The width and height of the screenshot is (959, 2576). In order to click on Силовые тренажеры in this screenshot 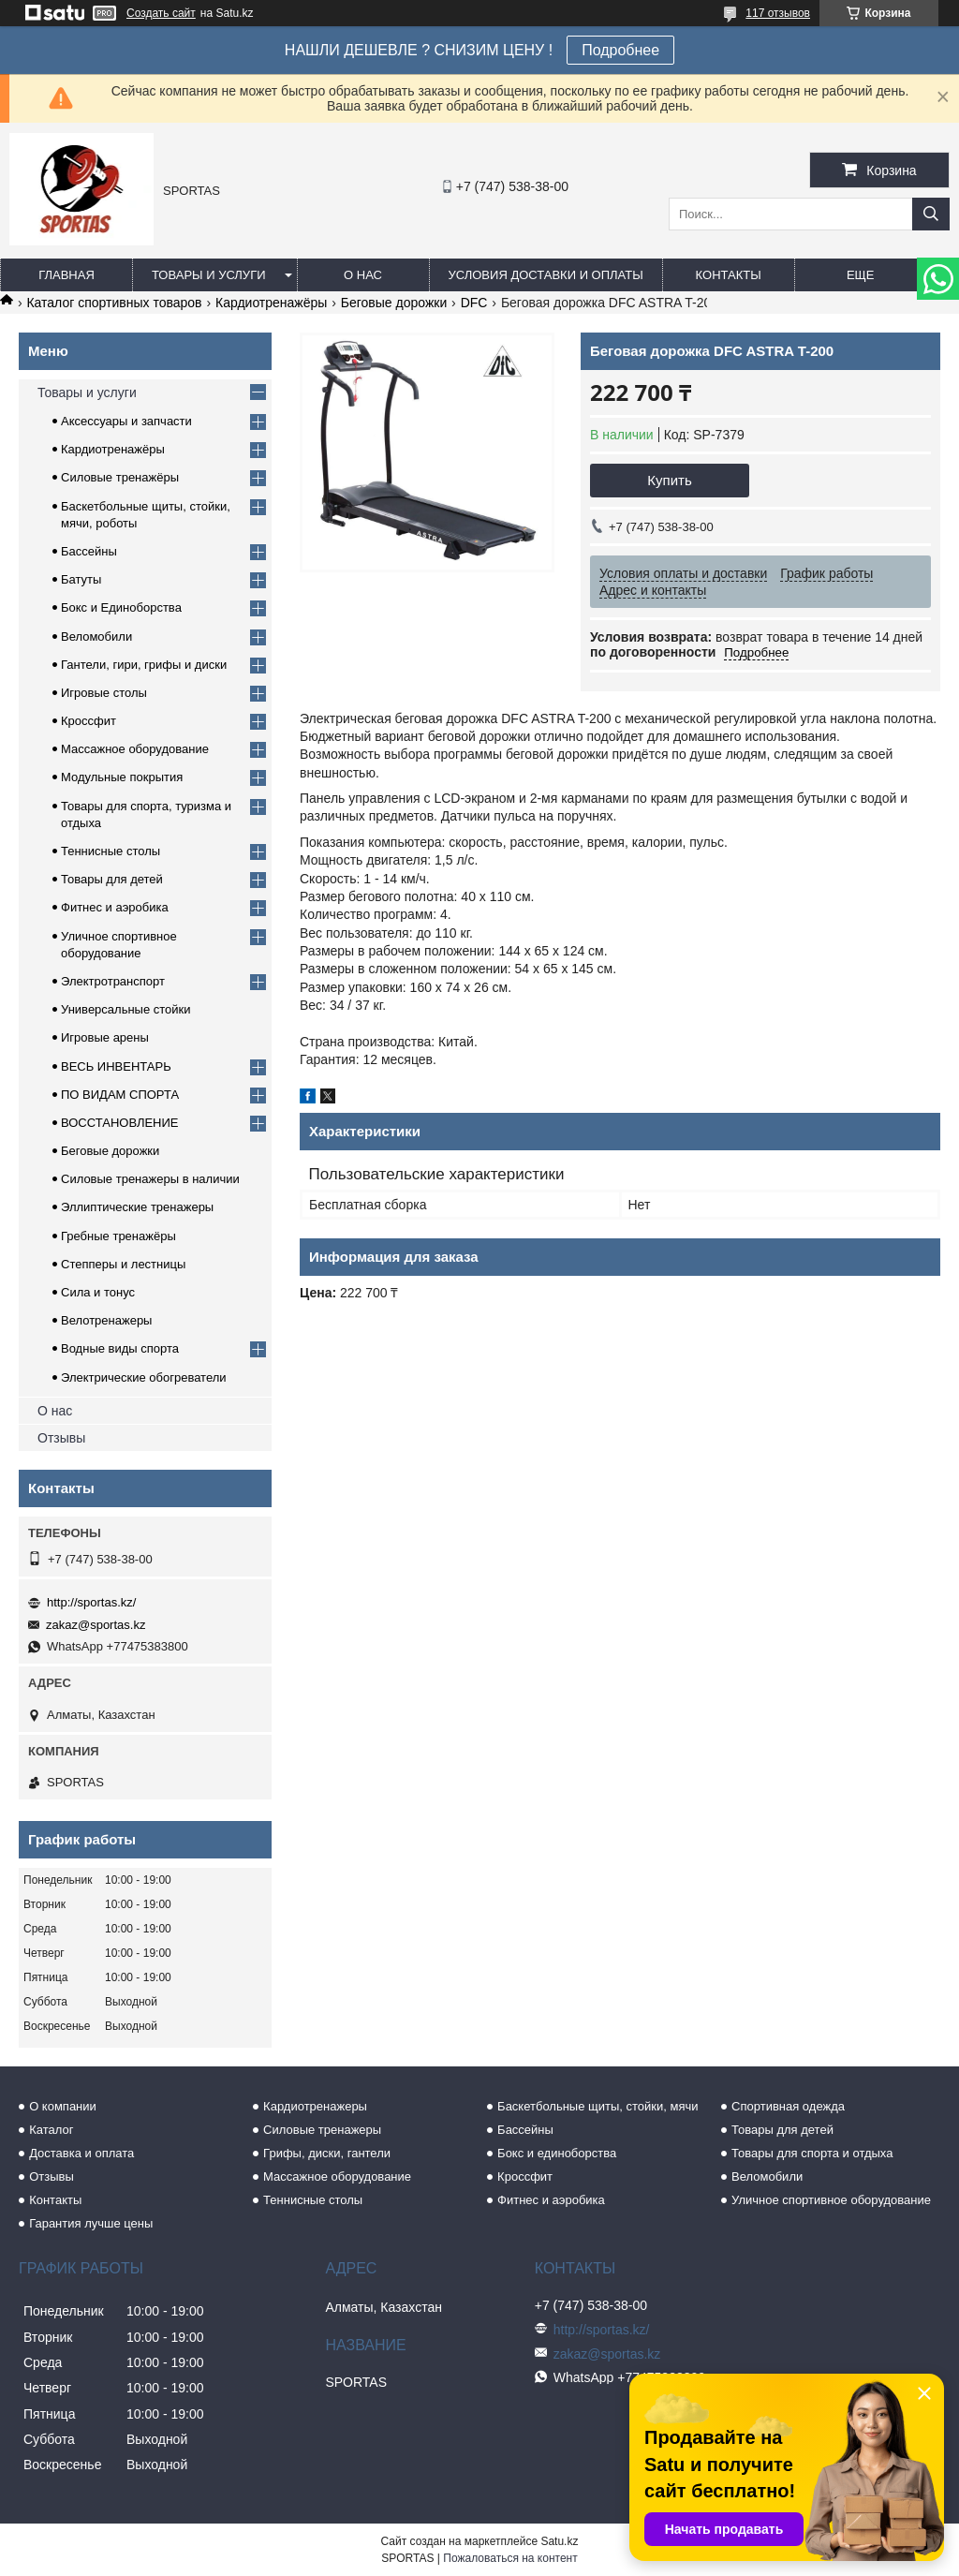, I will do `click(322, 2130)`.